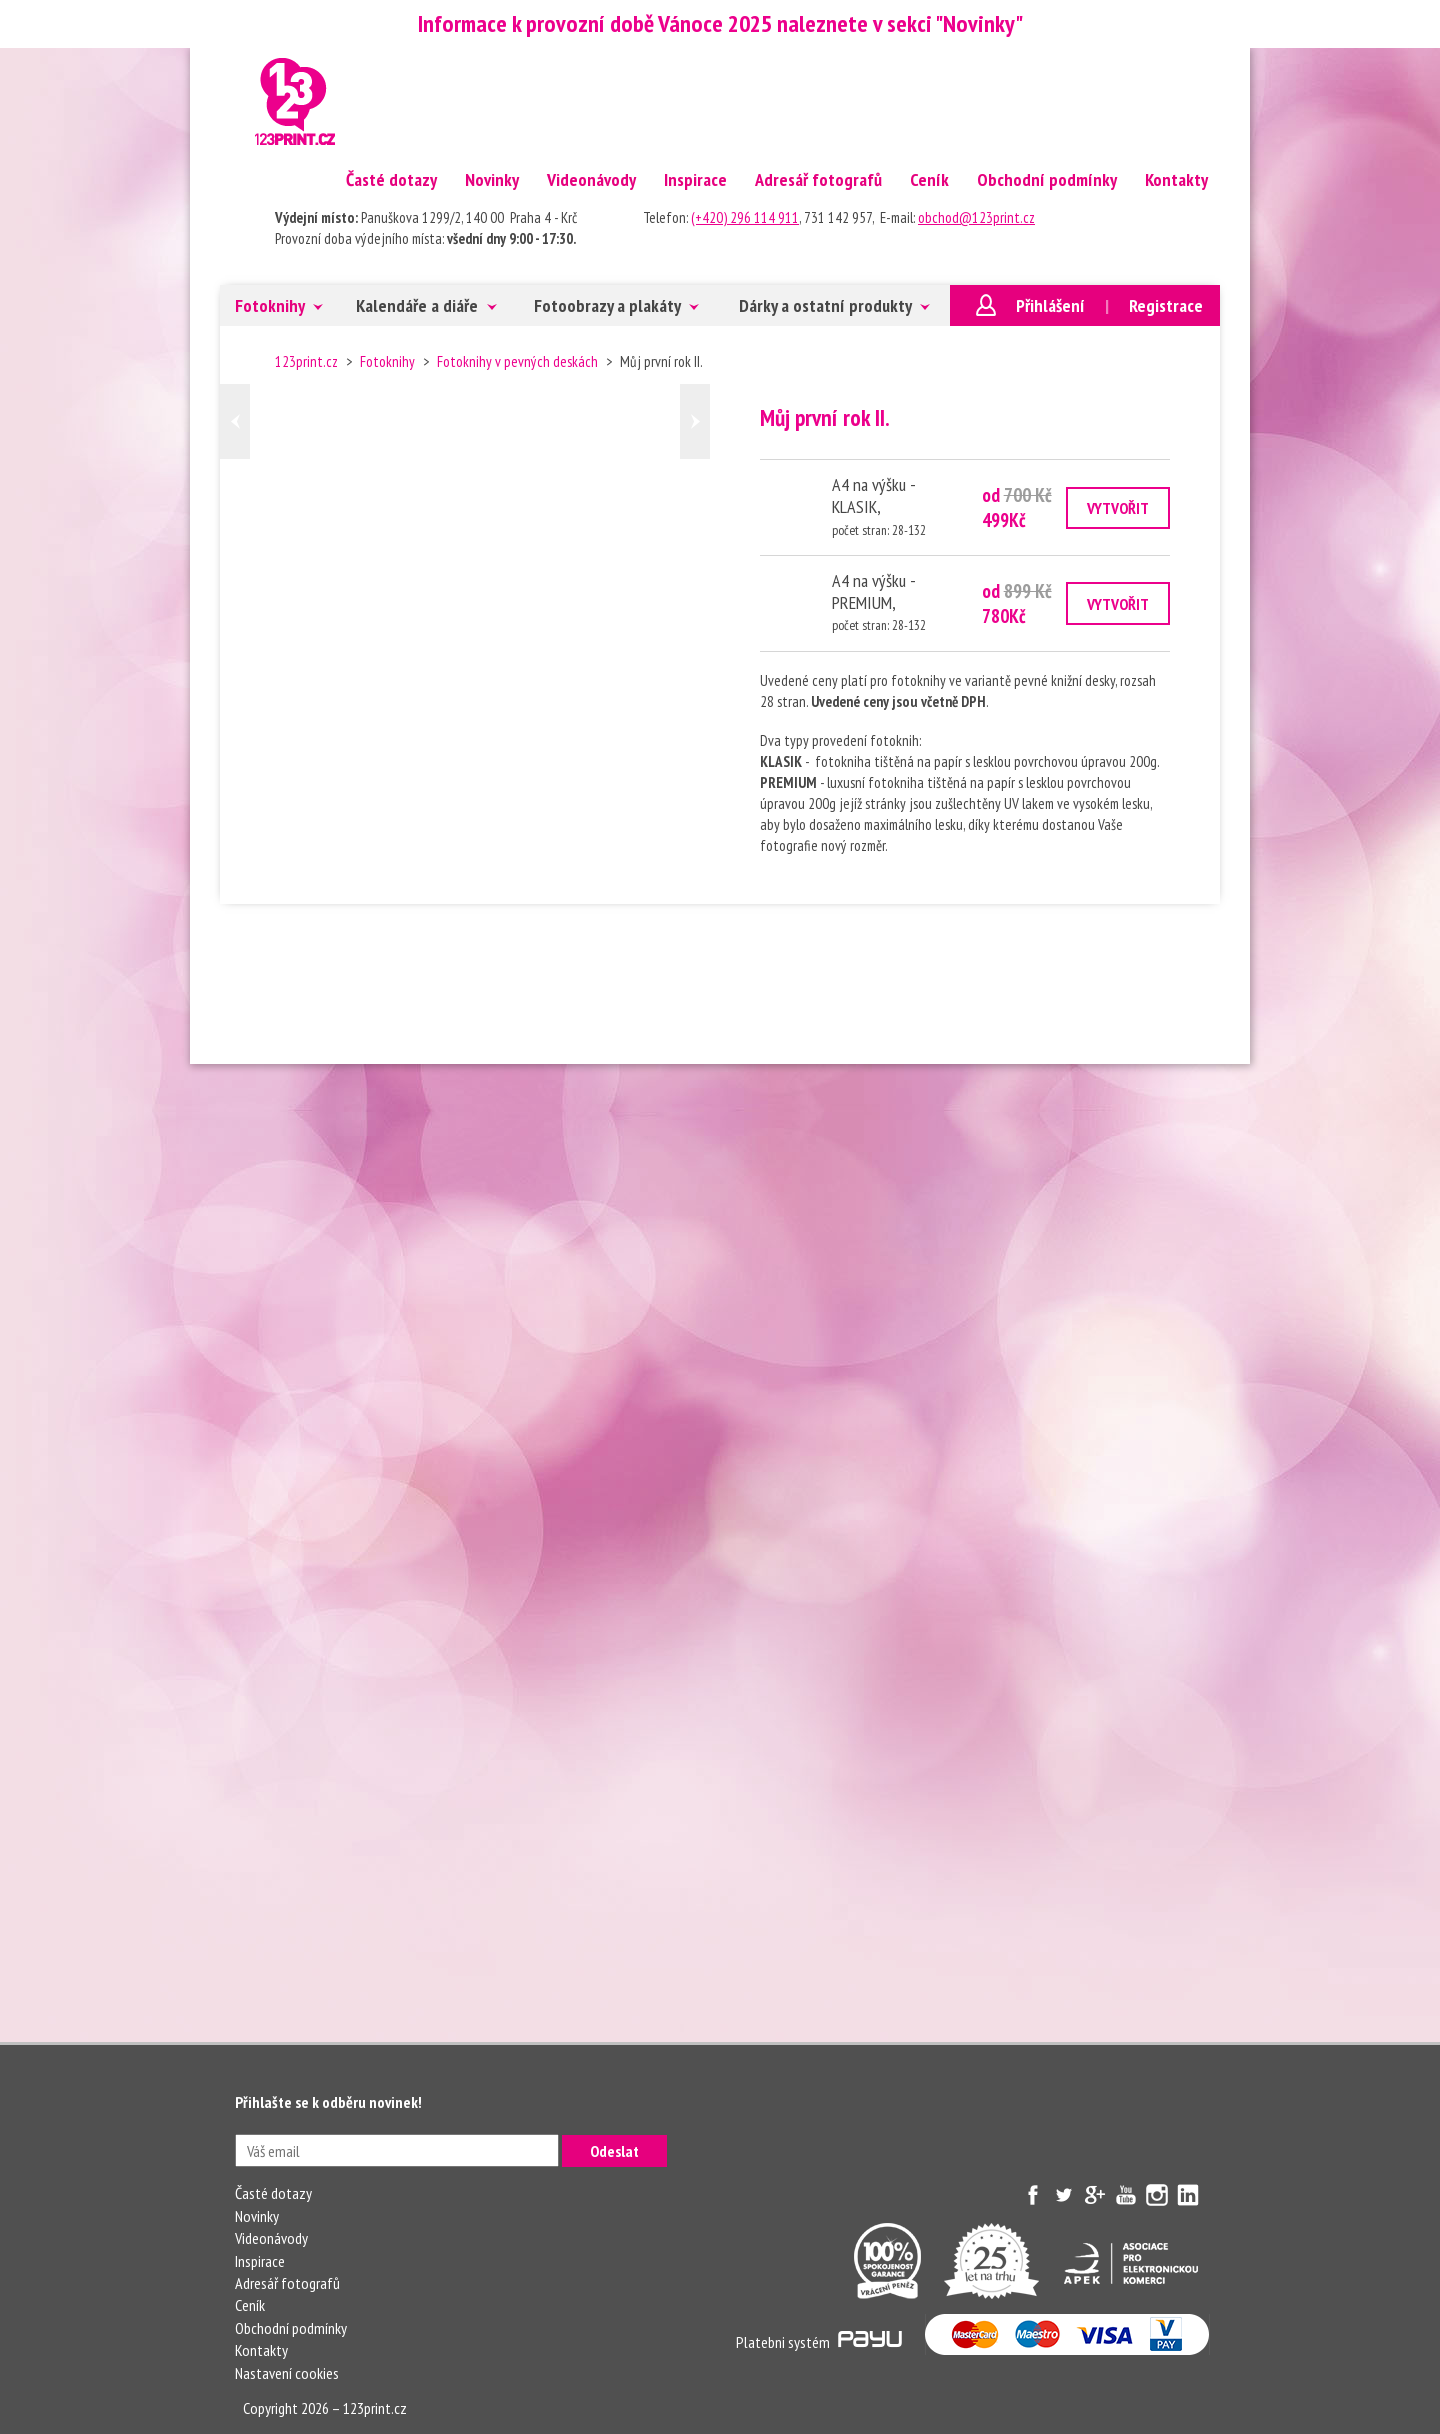 The image size is (1440, 2434). I want to click on VYTVOŘIT, so click(1118, 508).